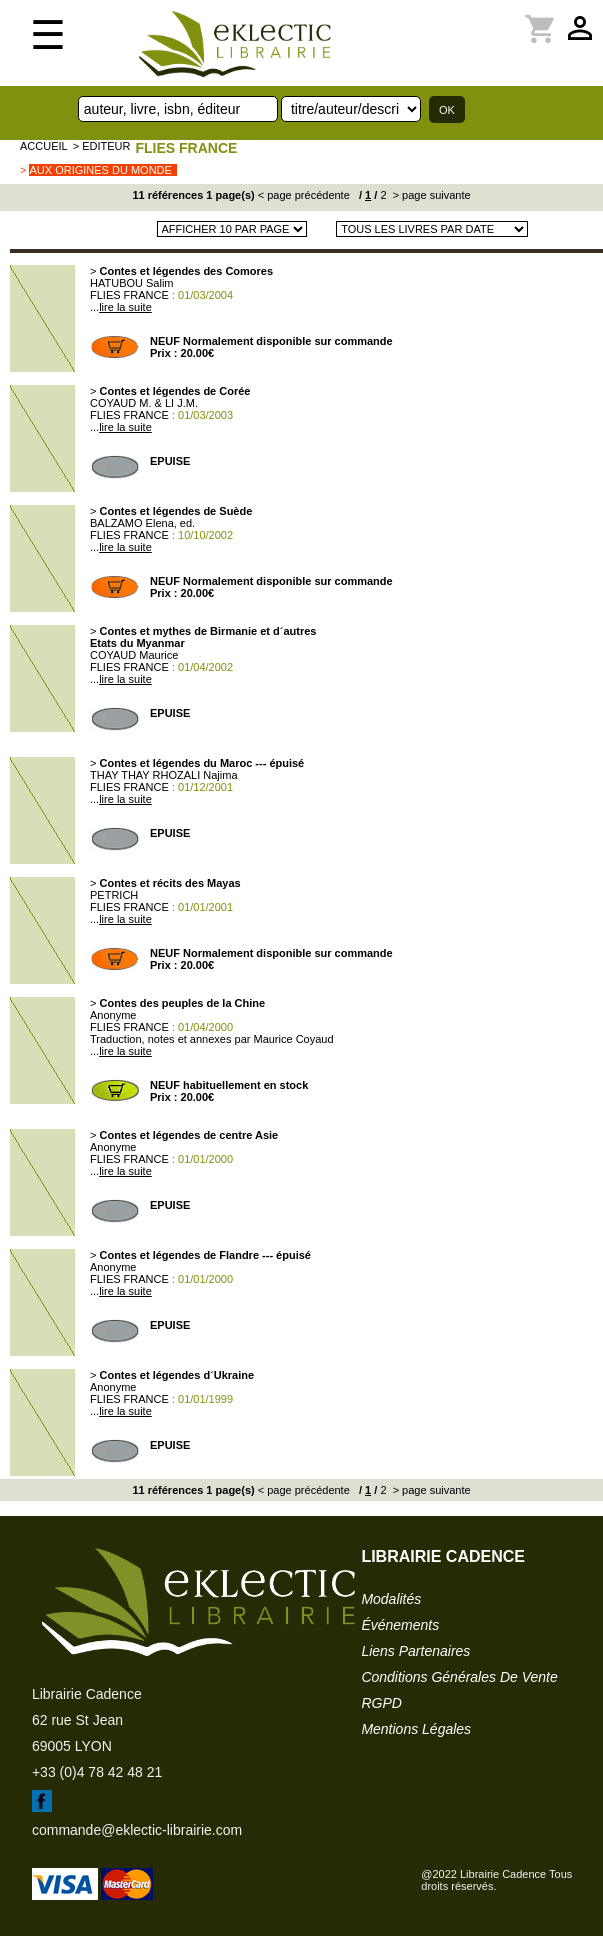  What do you see at coordinates (114, 895) in the screenshot?
I see `PETRICH` at bounding box center [114, 895].